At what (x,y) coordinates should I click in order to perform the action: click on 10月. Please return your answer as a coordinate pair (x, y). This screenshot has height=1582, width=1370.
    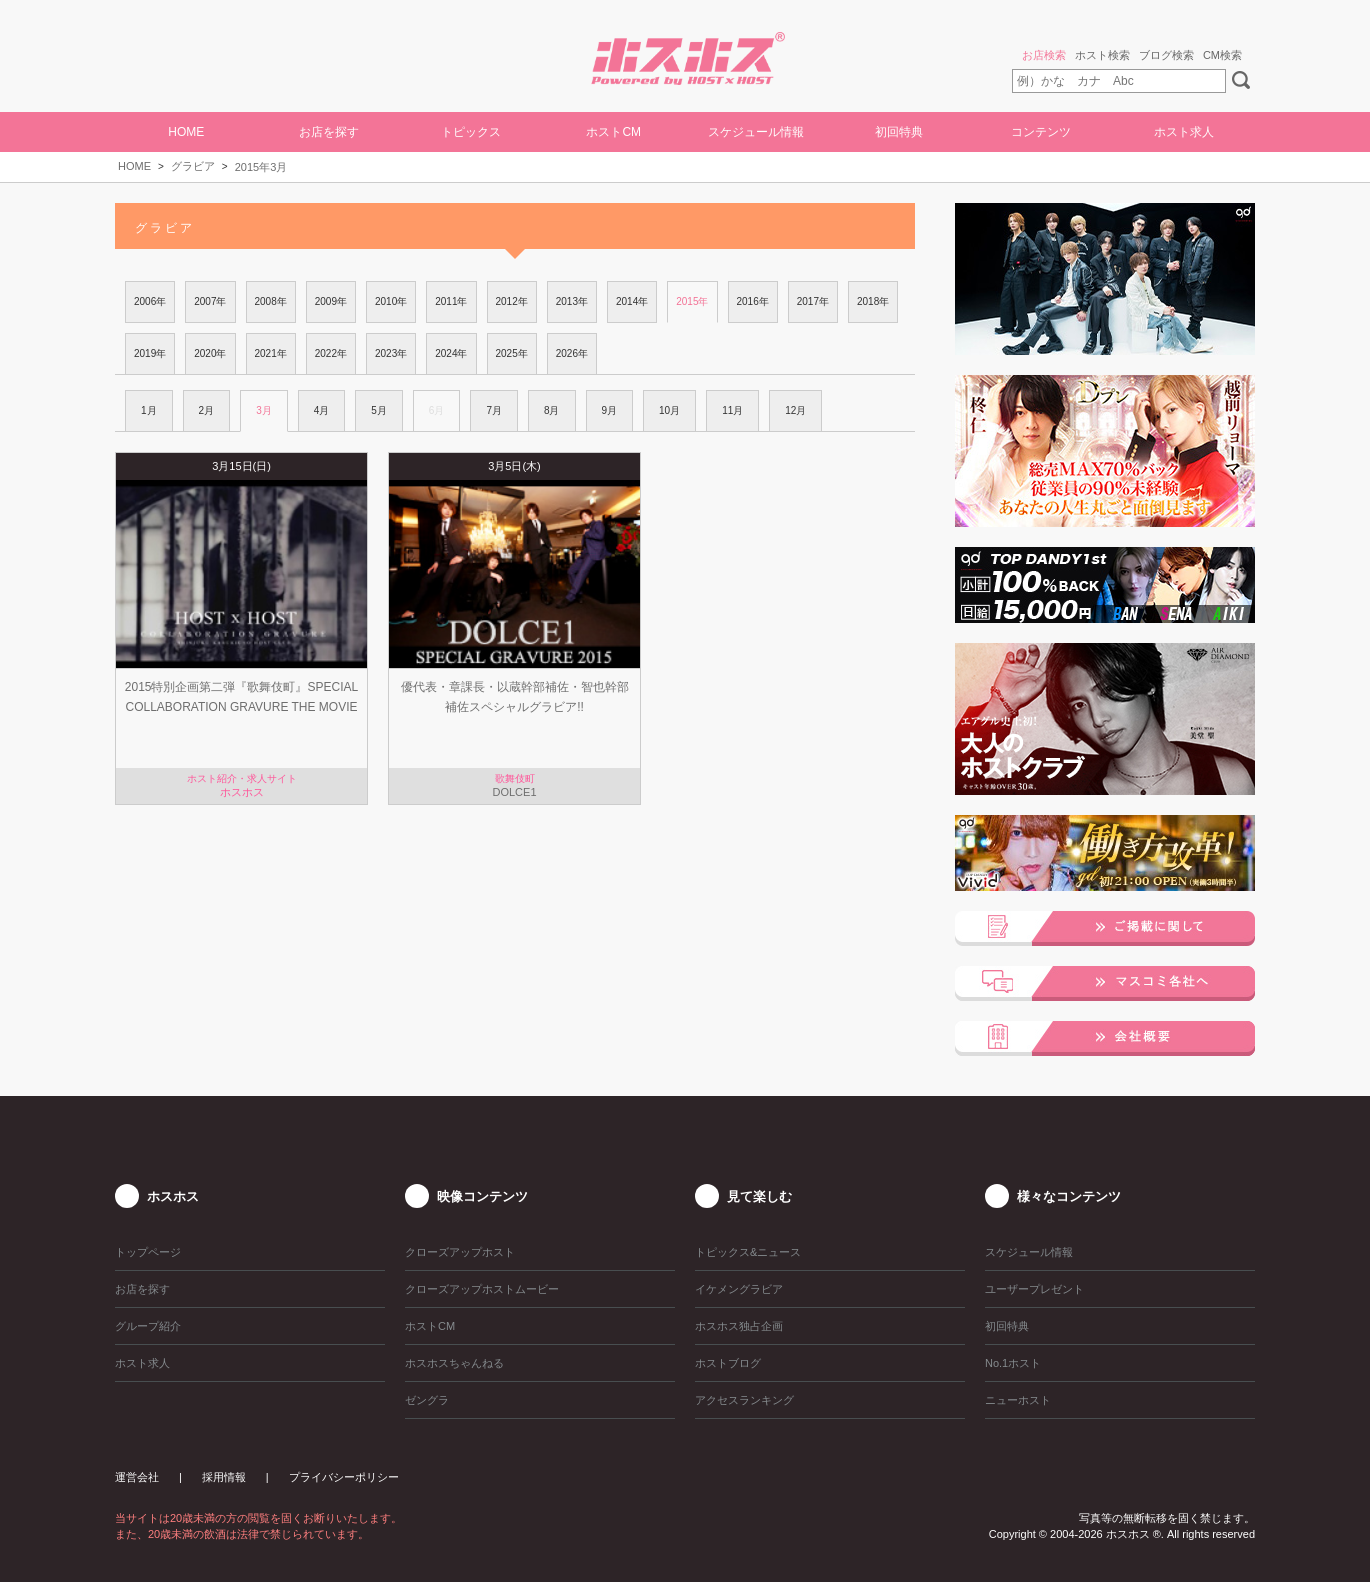
    Looking at the image, I should click on (669, 410).